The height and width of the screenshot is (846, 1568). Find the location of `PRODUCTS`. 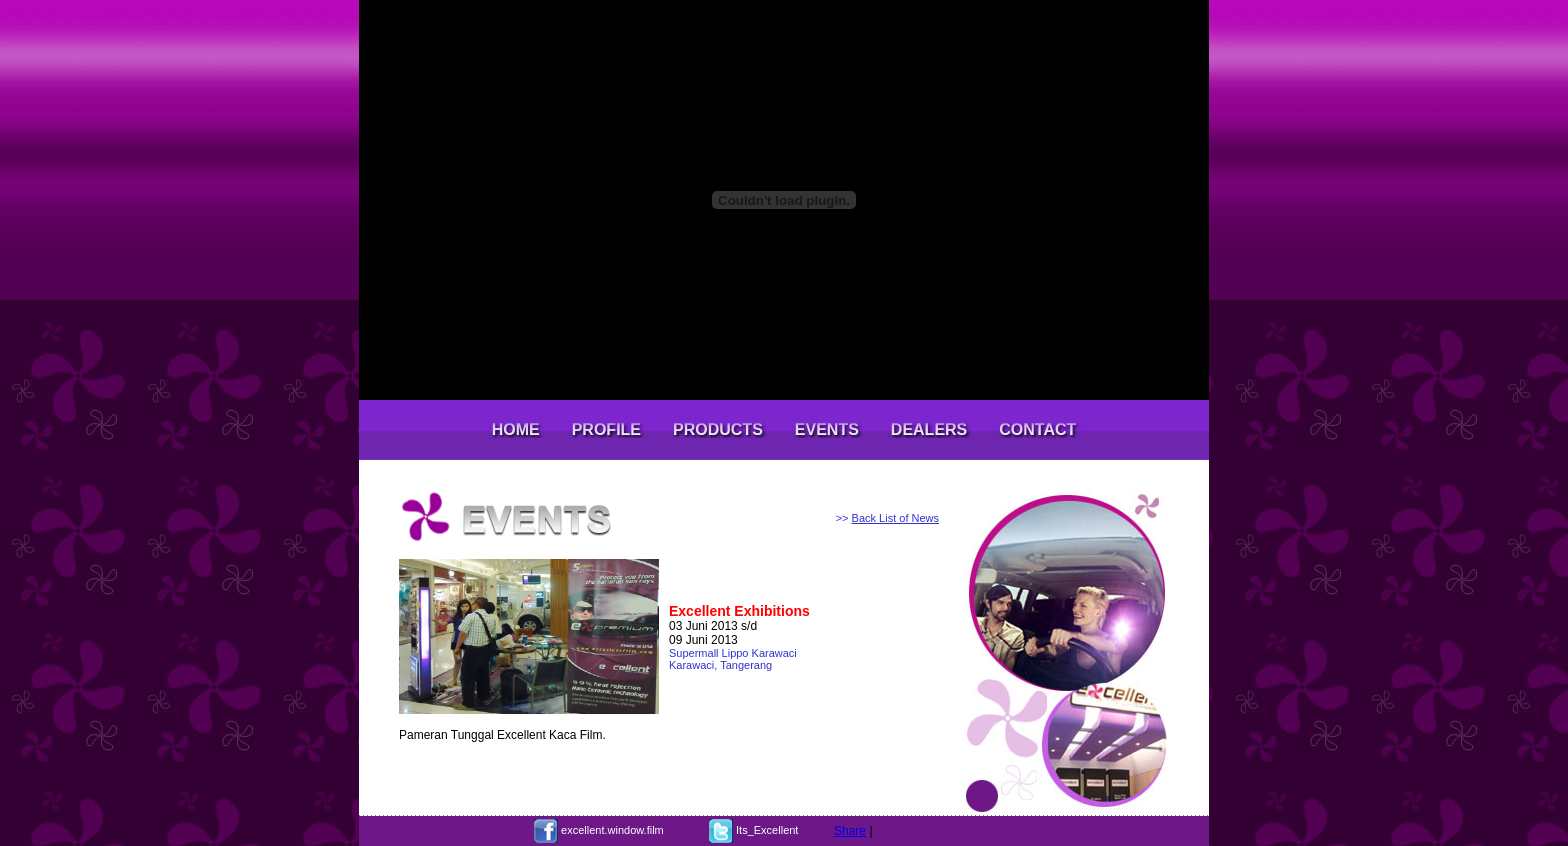

PRODUCTS is located at coordinates (718, 429).